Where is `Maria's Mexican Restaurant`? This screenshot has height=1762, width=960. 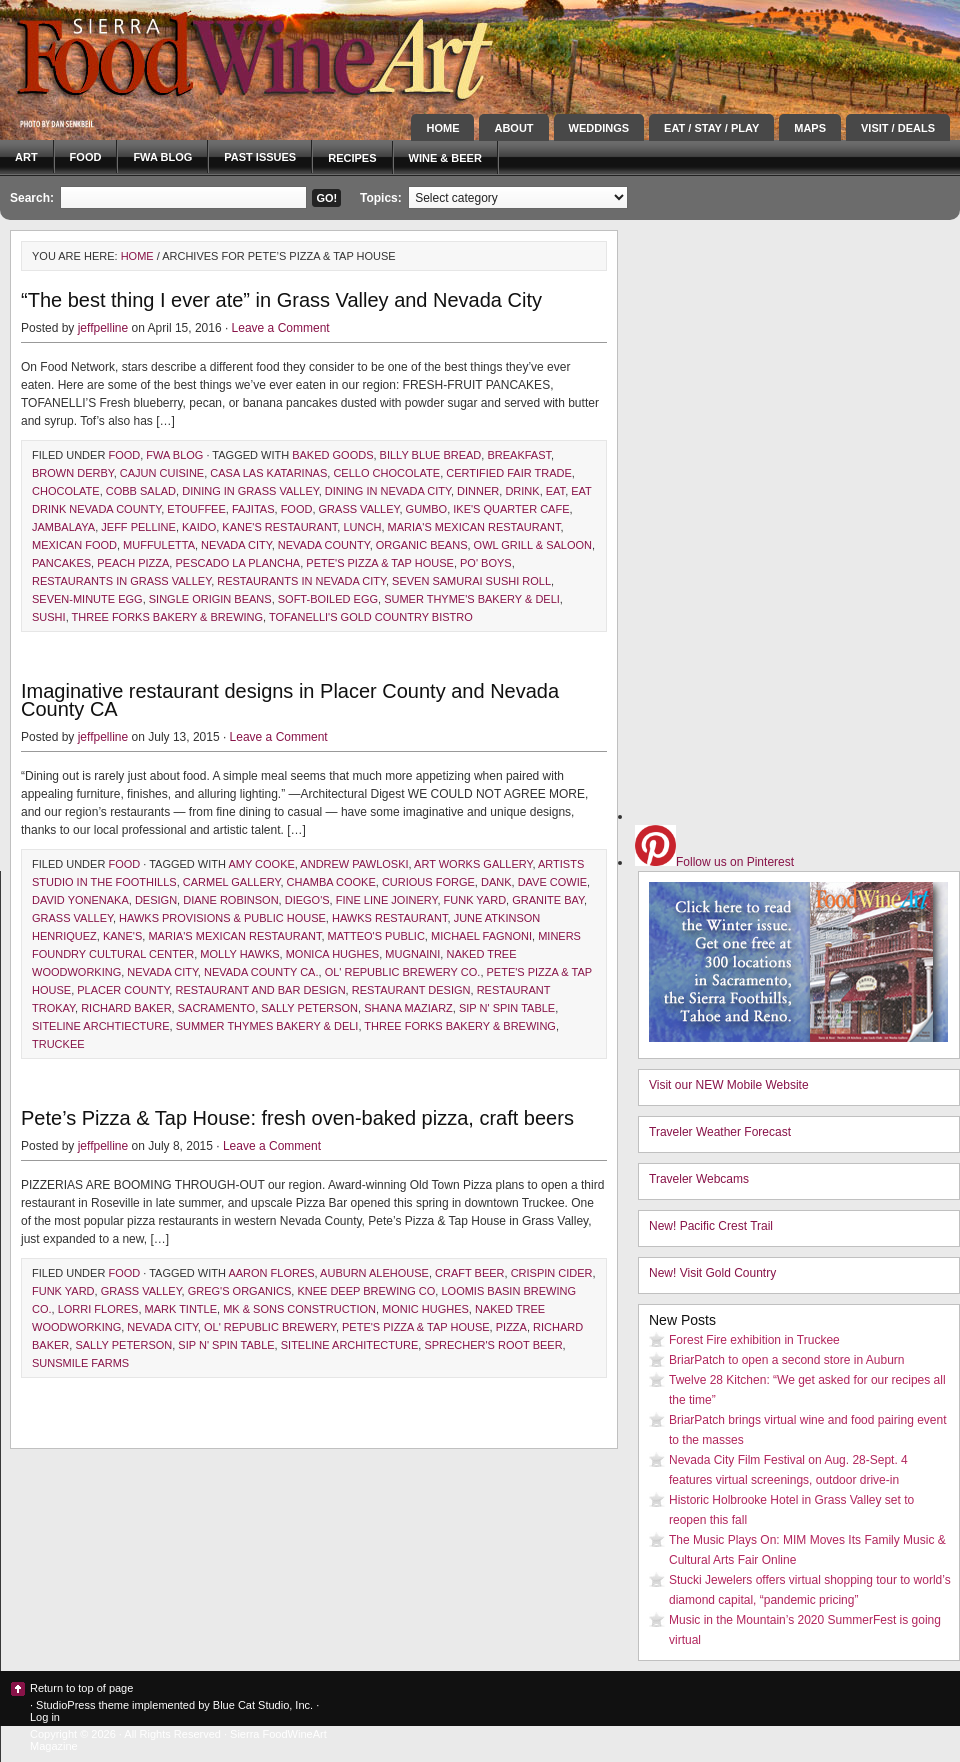
Maria's Mexican Restaurant is located at coordinates (474, 527).